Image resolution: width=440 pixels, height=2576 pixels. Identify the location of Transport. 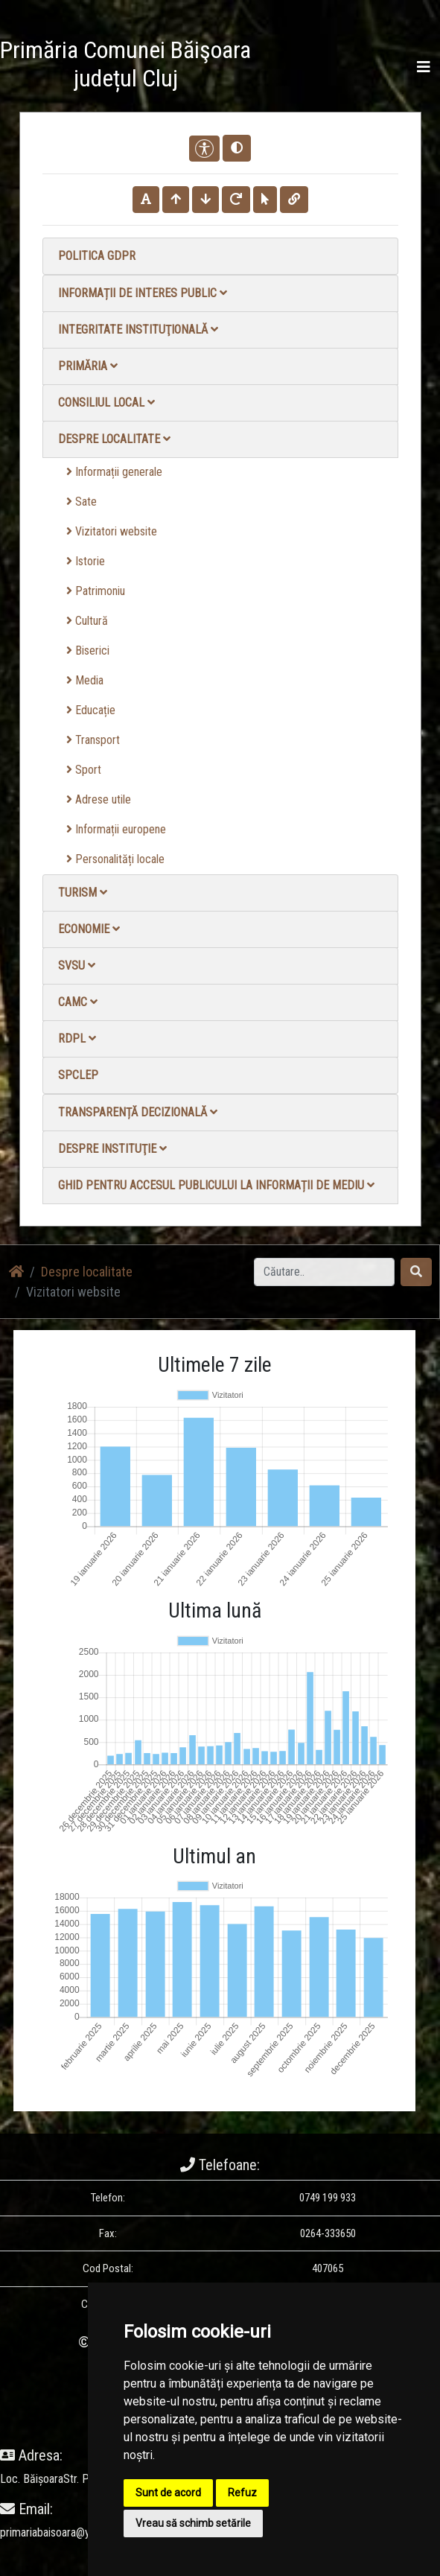
(93, 740).